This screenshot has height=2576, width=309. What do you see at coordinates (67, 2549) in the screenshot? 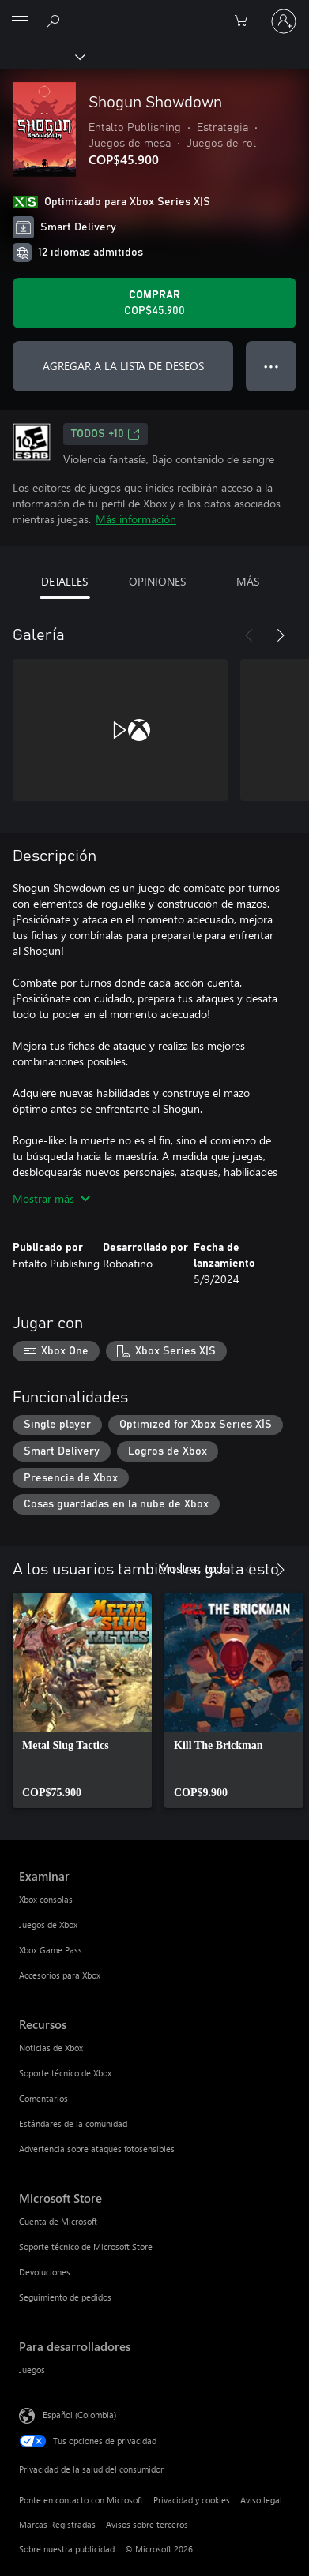
I see `Sobre nuestra publicidad` at bounding box center [67, 2549].